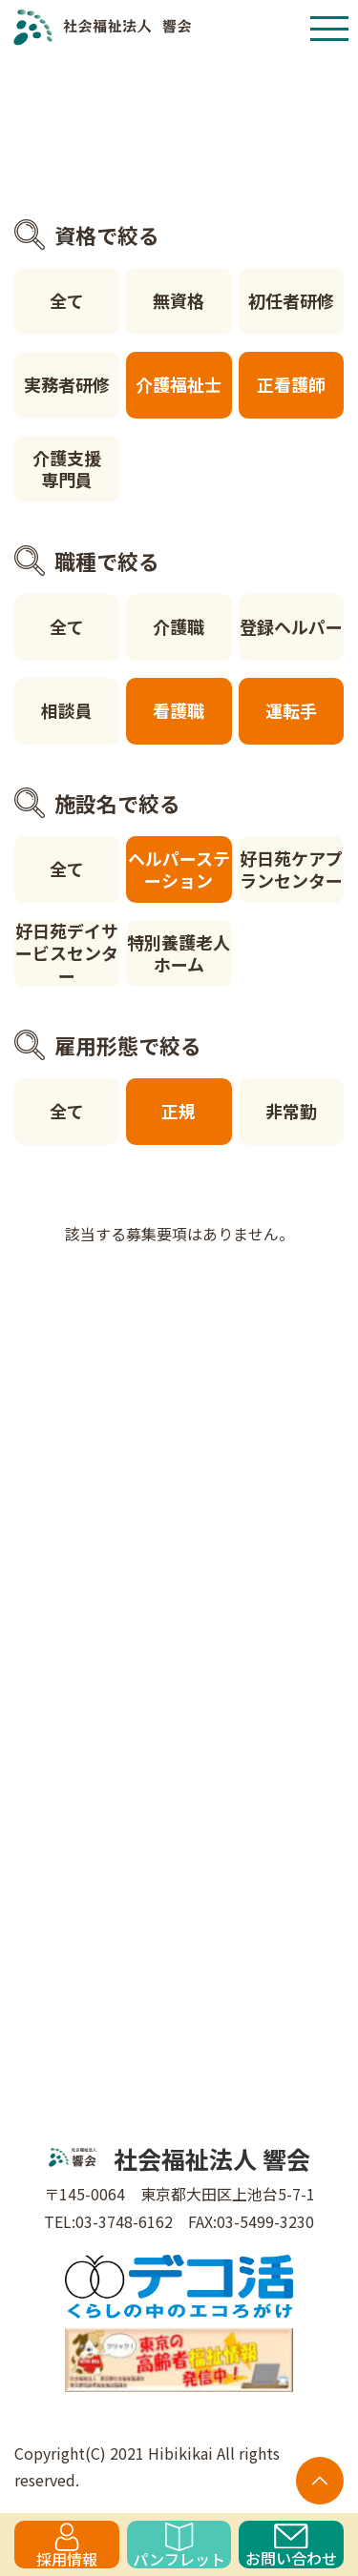 The width and height of the screenshot is (358, 2576). Describe the element at coordinates (66, 468) in the screenshot. I see `介護支援専門員` at that location.